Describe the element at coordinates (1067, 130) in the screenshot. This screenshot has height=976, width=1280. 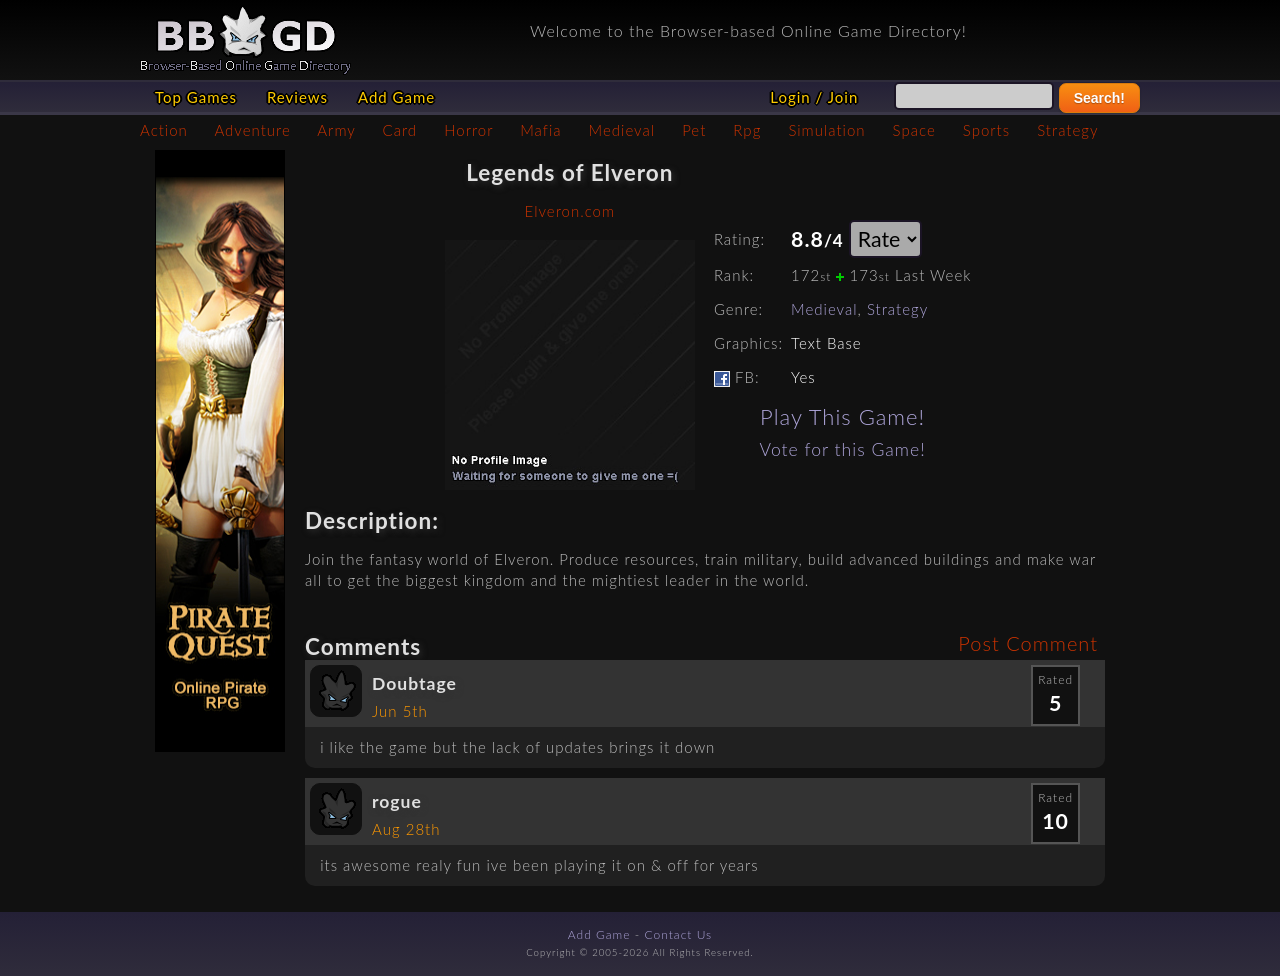
I see `Strategy` at that location.